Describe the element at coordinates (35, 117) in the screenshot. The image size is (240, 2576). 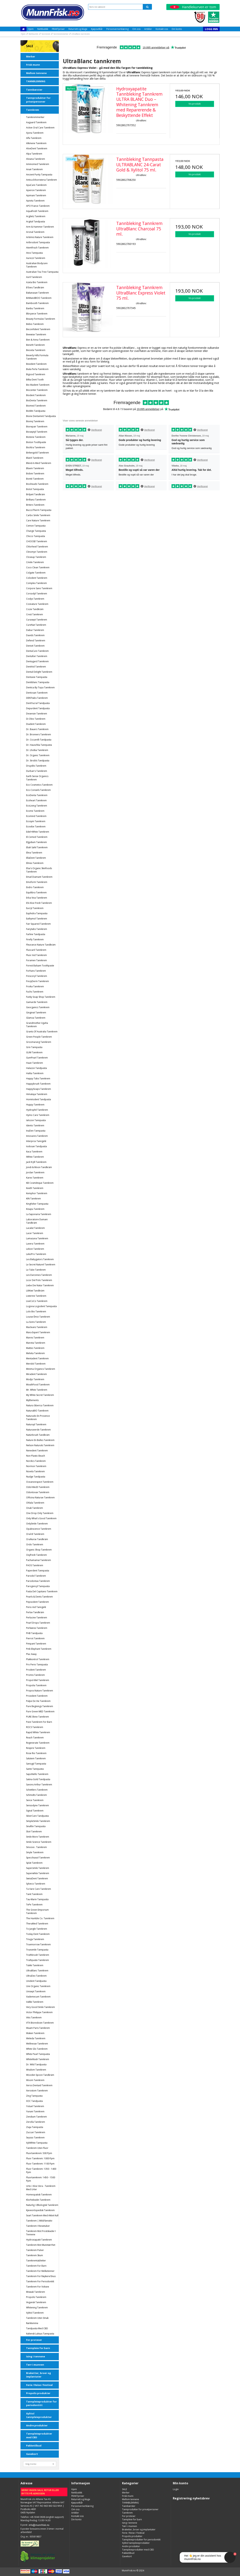
I see `Tannkremmerker` at that location.